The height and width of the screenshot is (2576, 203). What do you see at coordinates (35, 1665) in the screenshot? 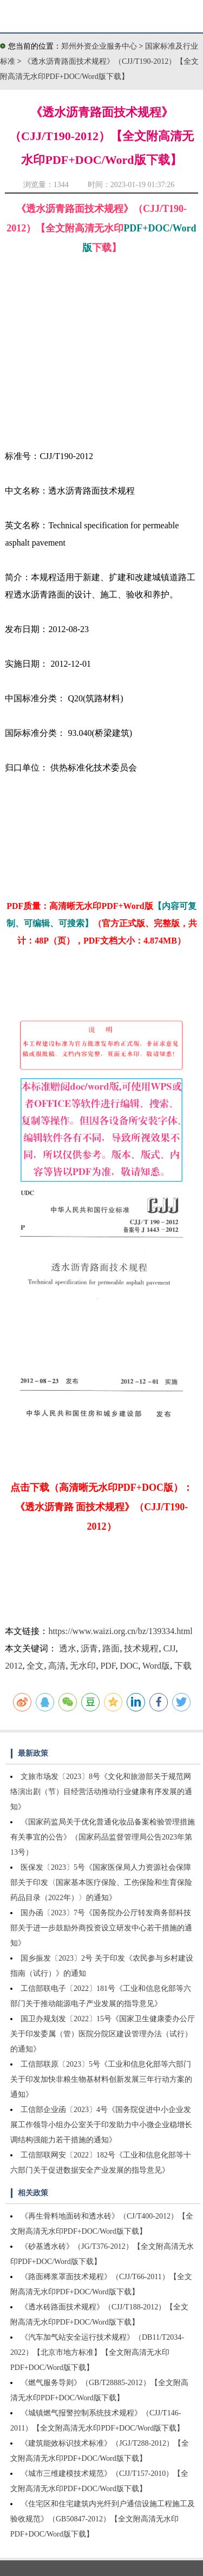
I see `全文` at bounding box center [35, 1665].